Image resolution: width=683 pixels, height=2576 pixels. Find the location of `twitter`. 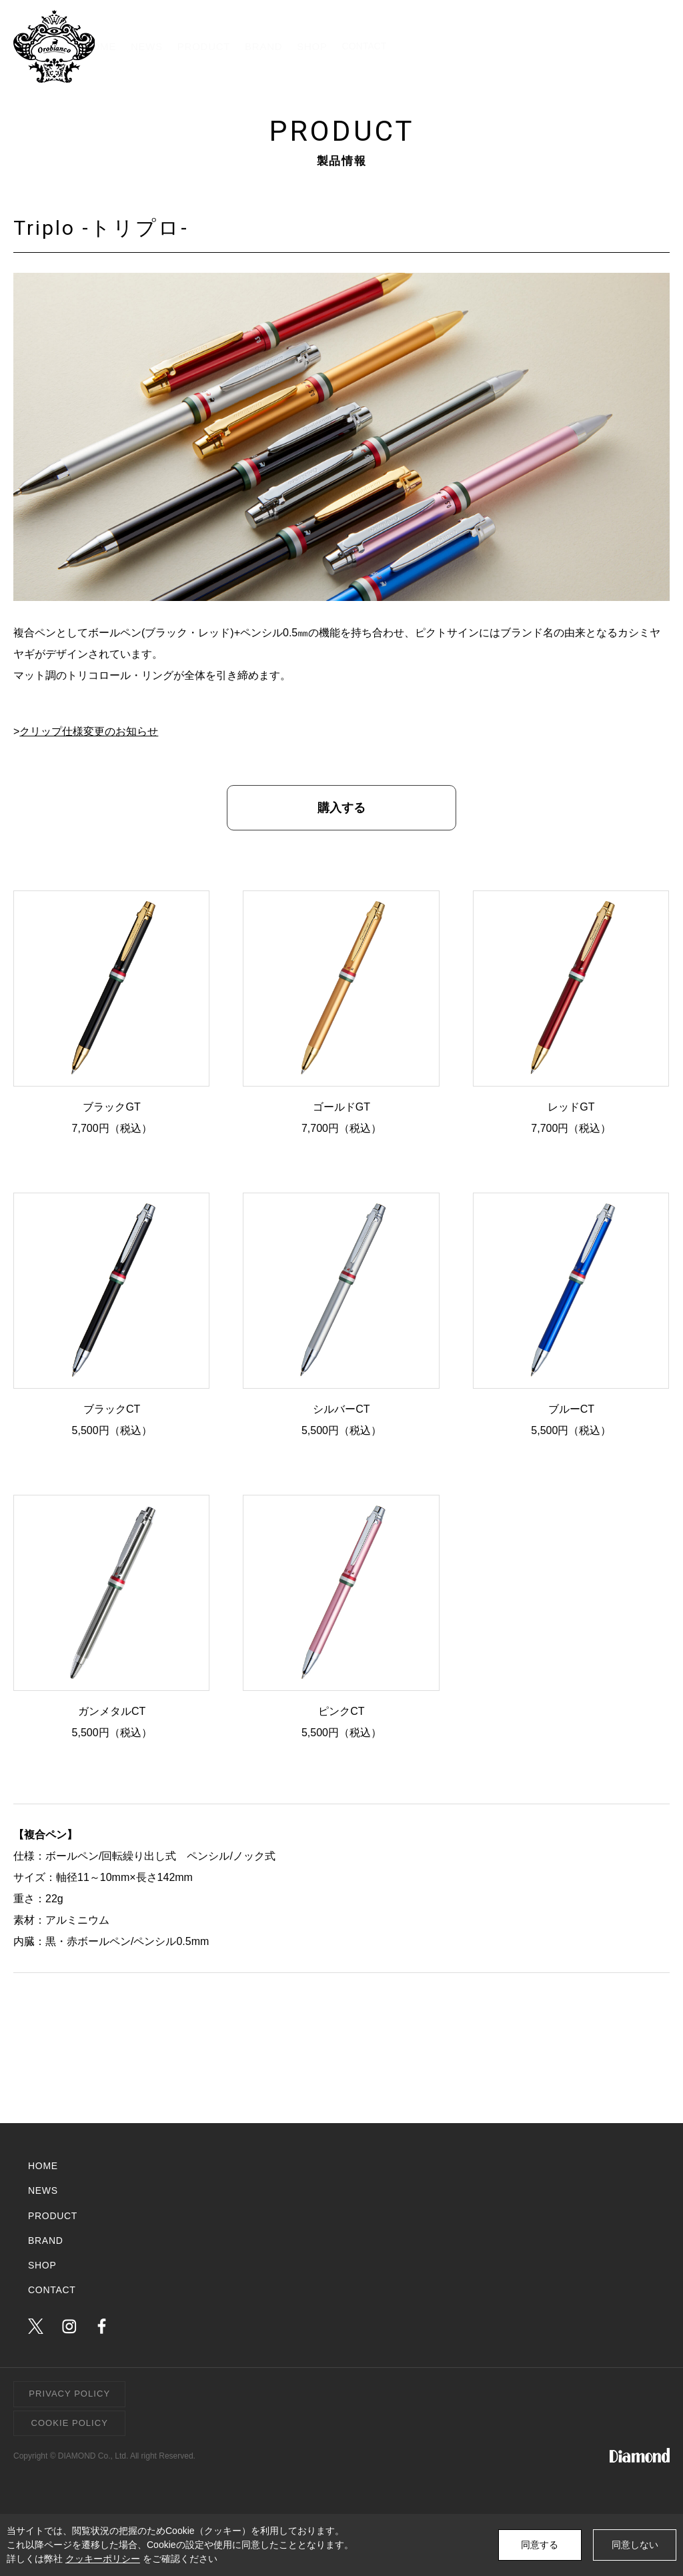

twitter is located at coordinates (35, 2326).